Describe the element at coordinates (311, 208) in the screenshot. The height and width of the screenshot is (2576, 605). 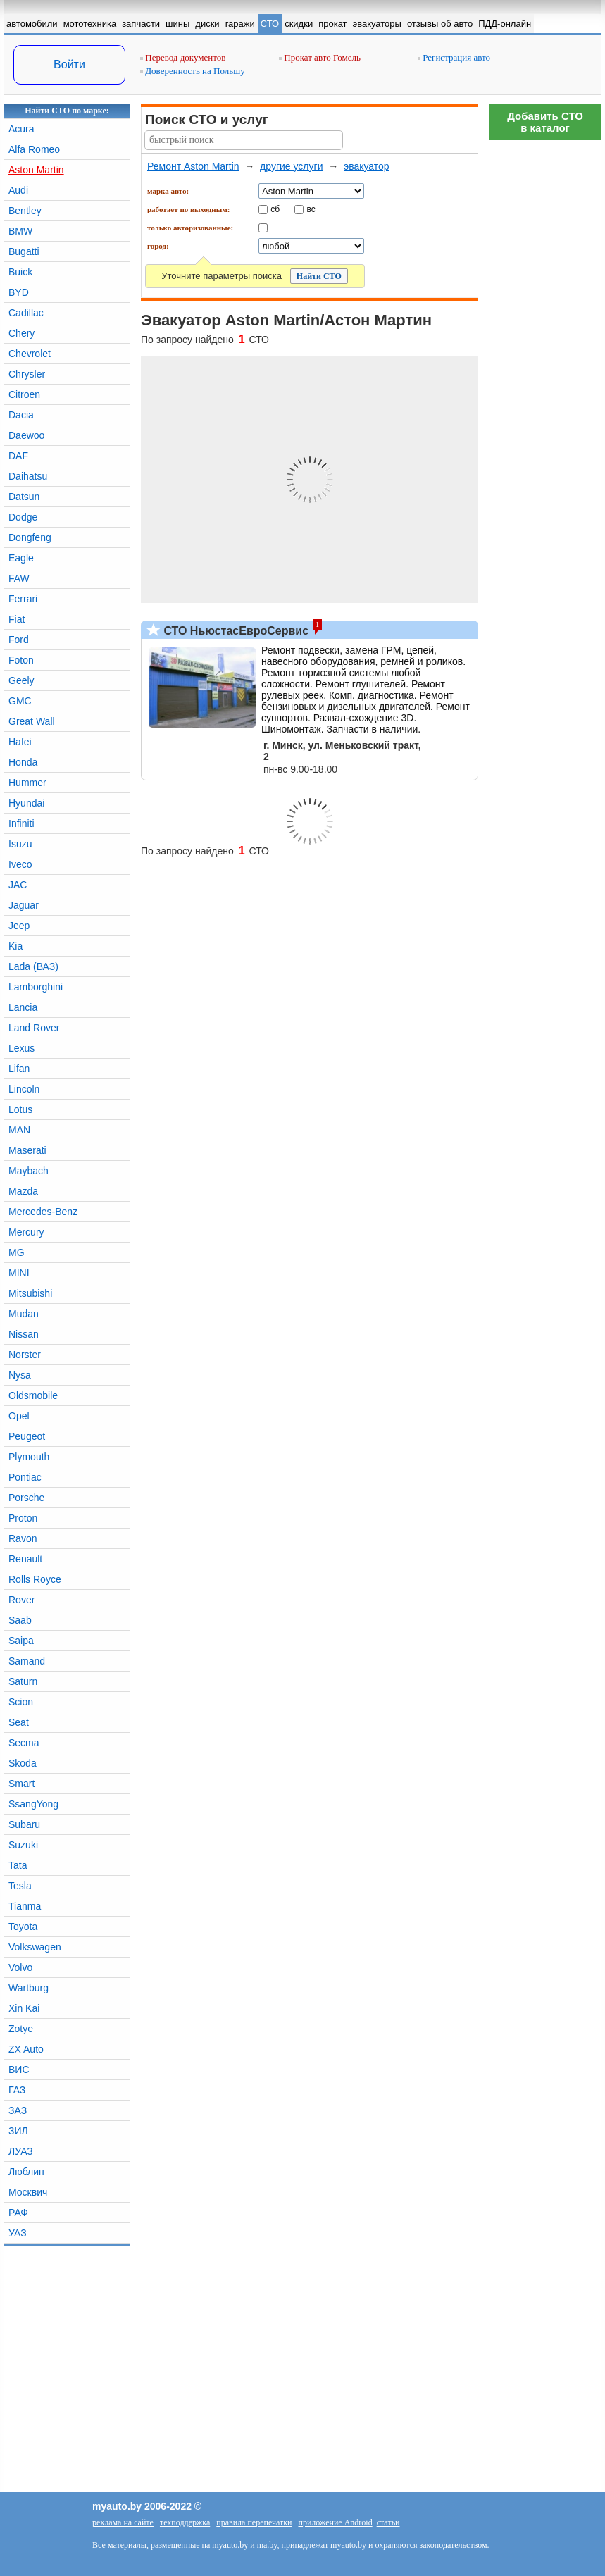
I see `вс` at that location.